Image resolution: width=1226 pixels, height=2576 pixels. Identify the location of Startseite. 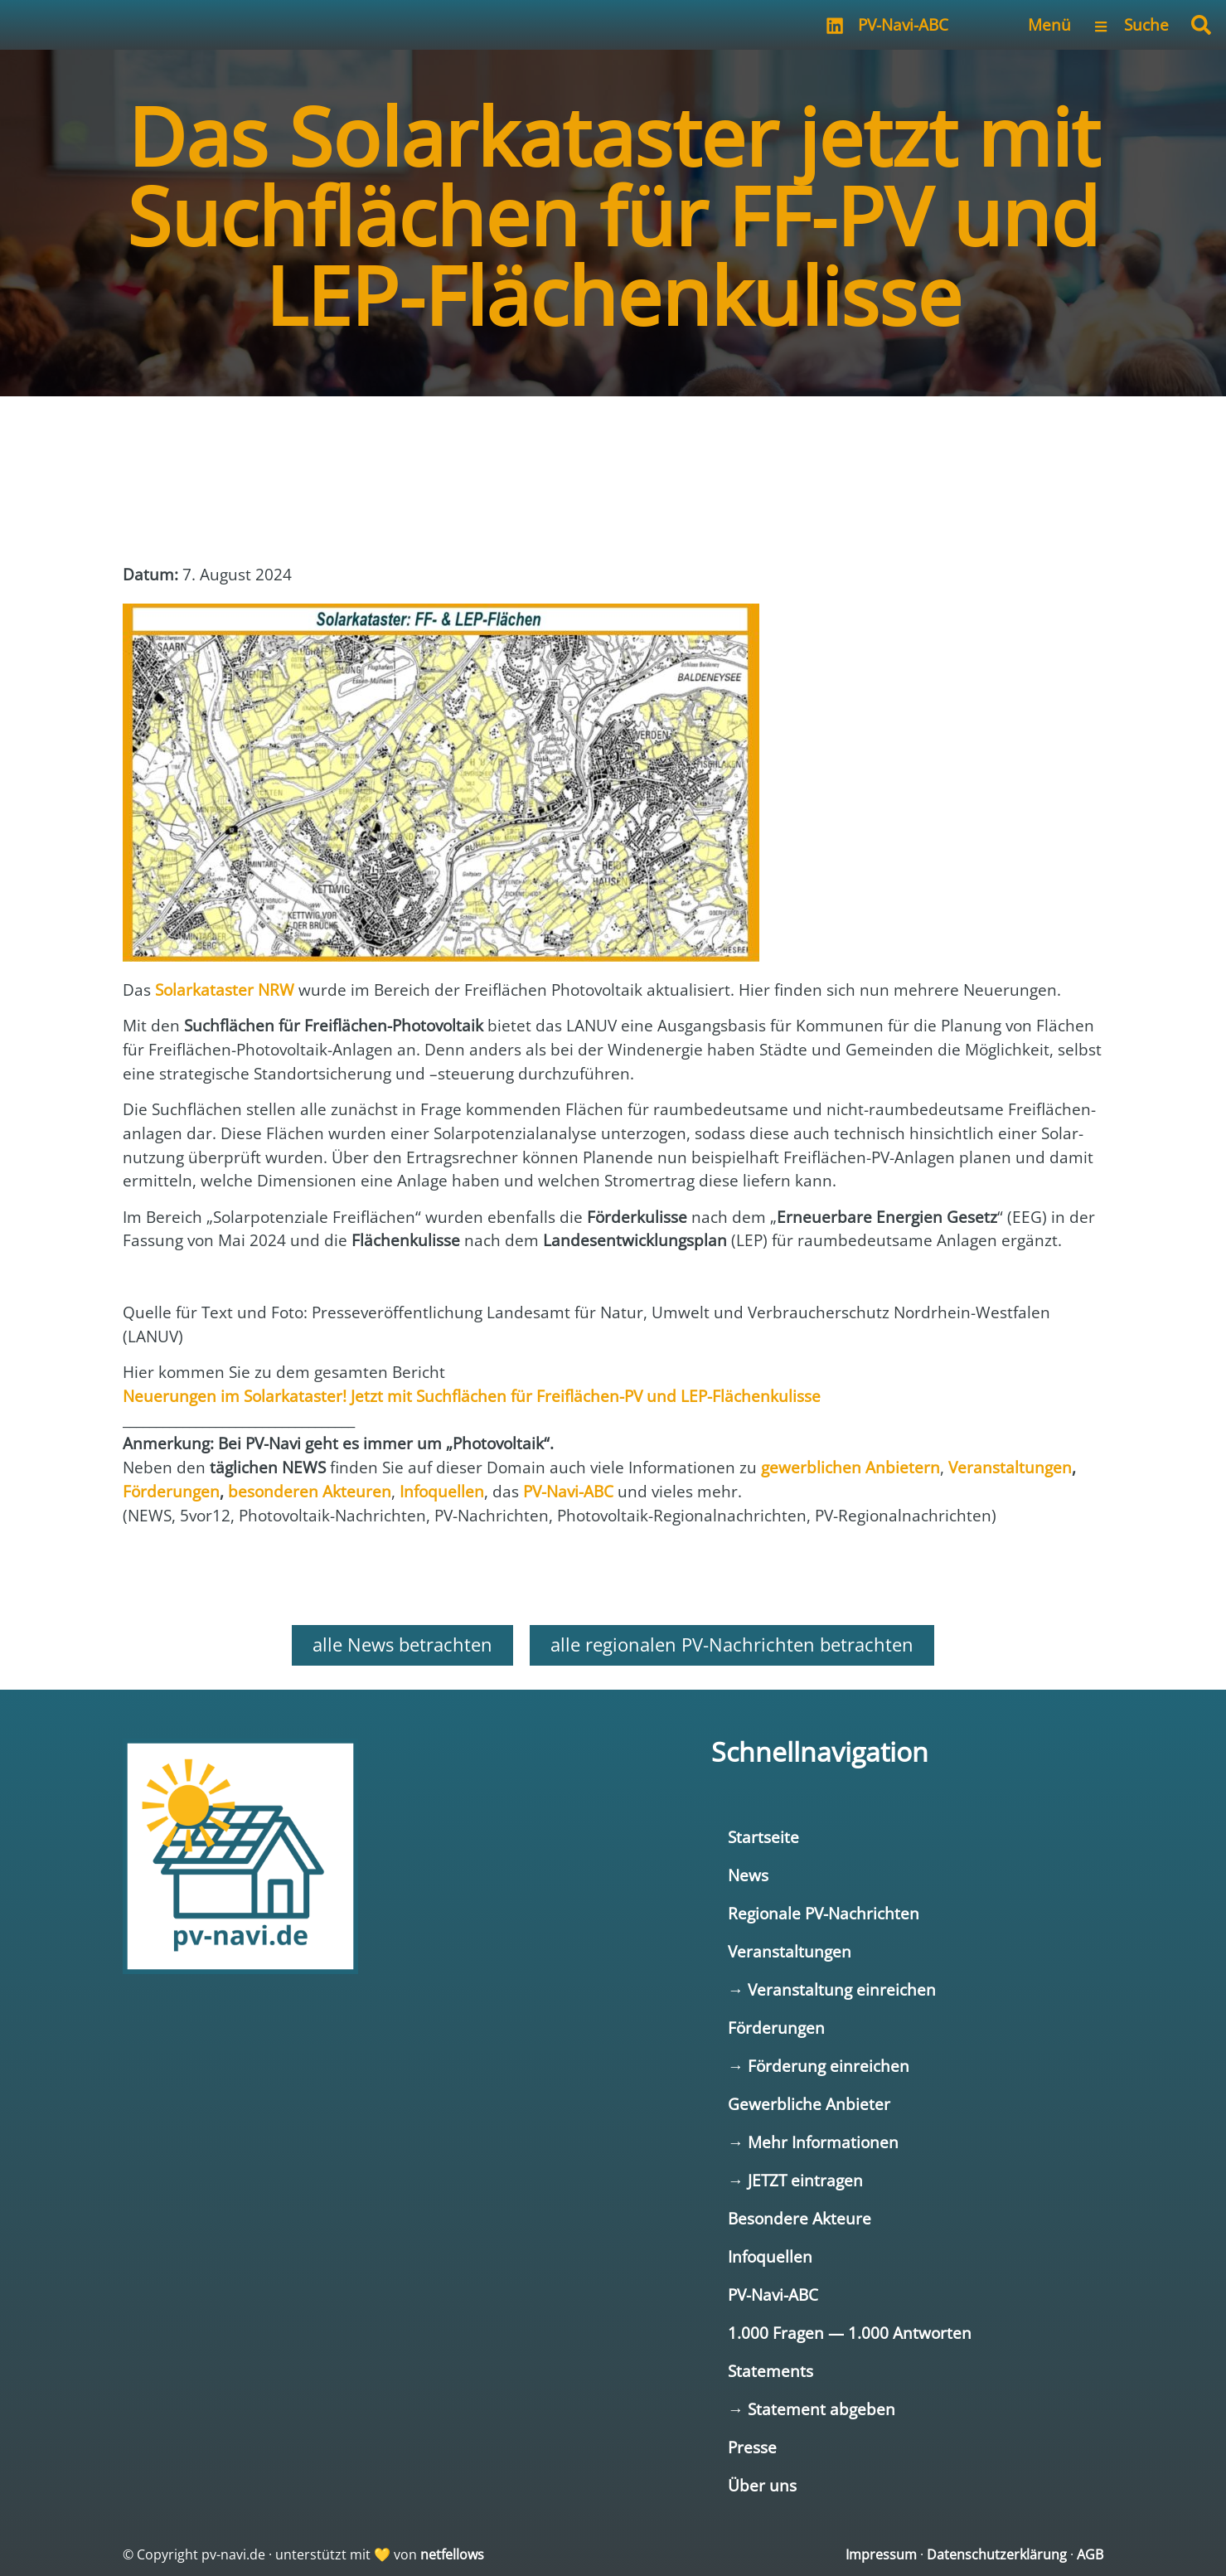
(763, 1837).